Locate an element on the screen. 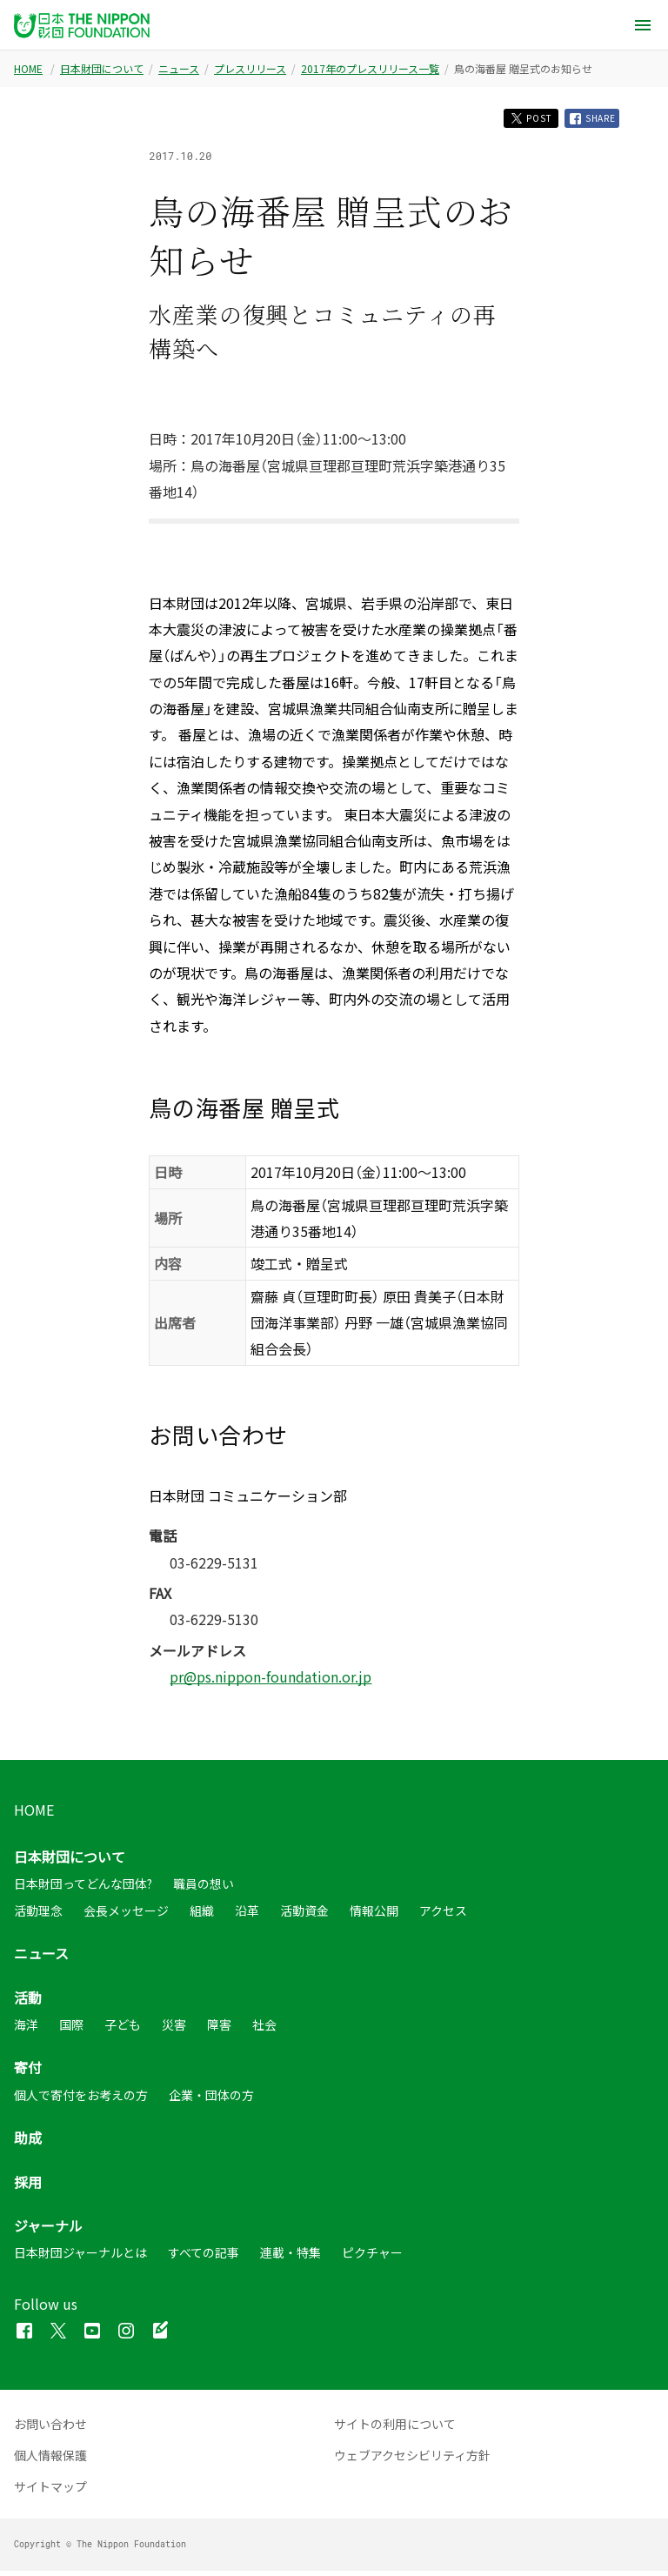 This screenshot has height=2576, width=668. 情報公開 is located at coordinates (374, 1915).